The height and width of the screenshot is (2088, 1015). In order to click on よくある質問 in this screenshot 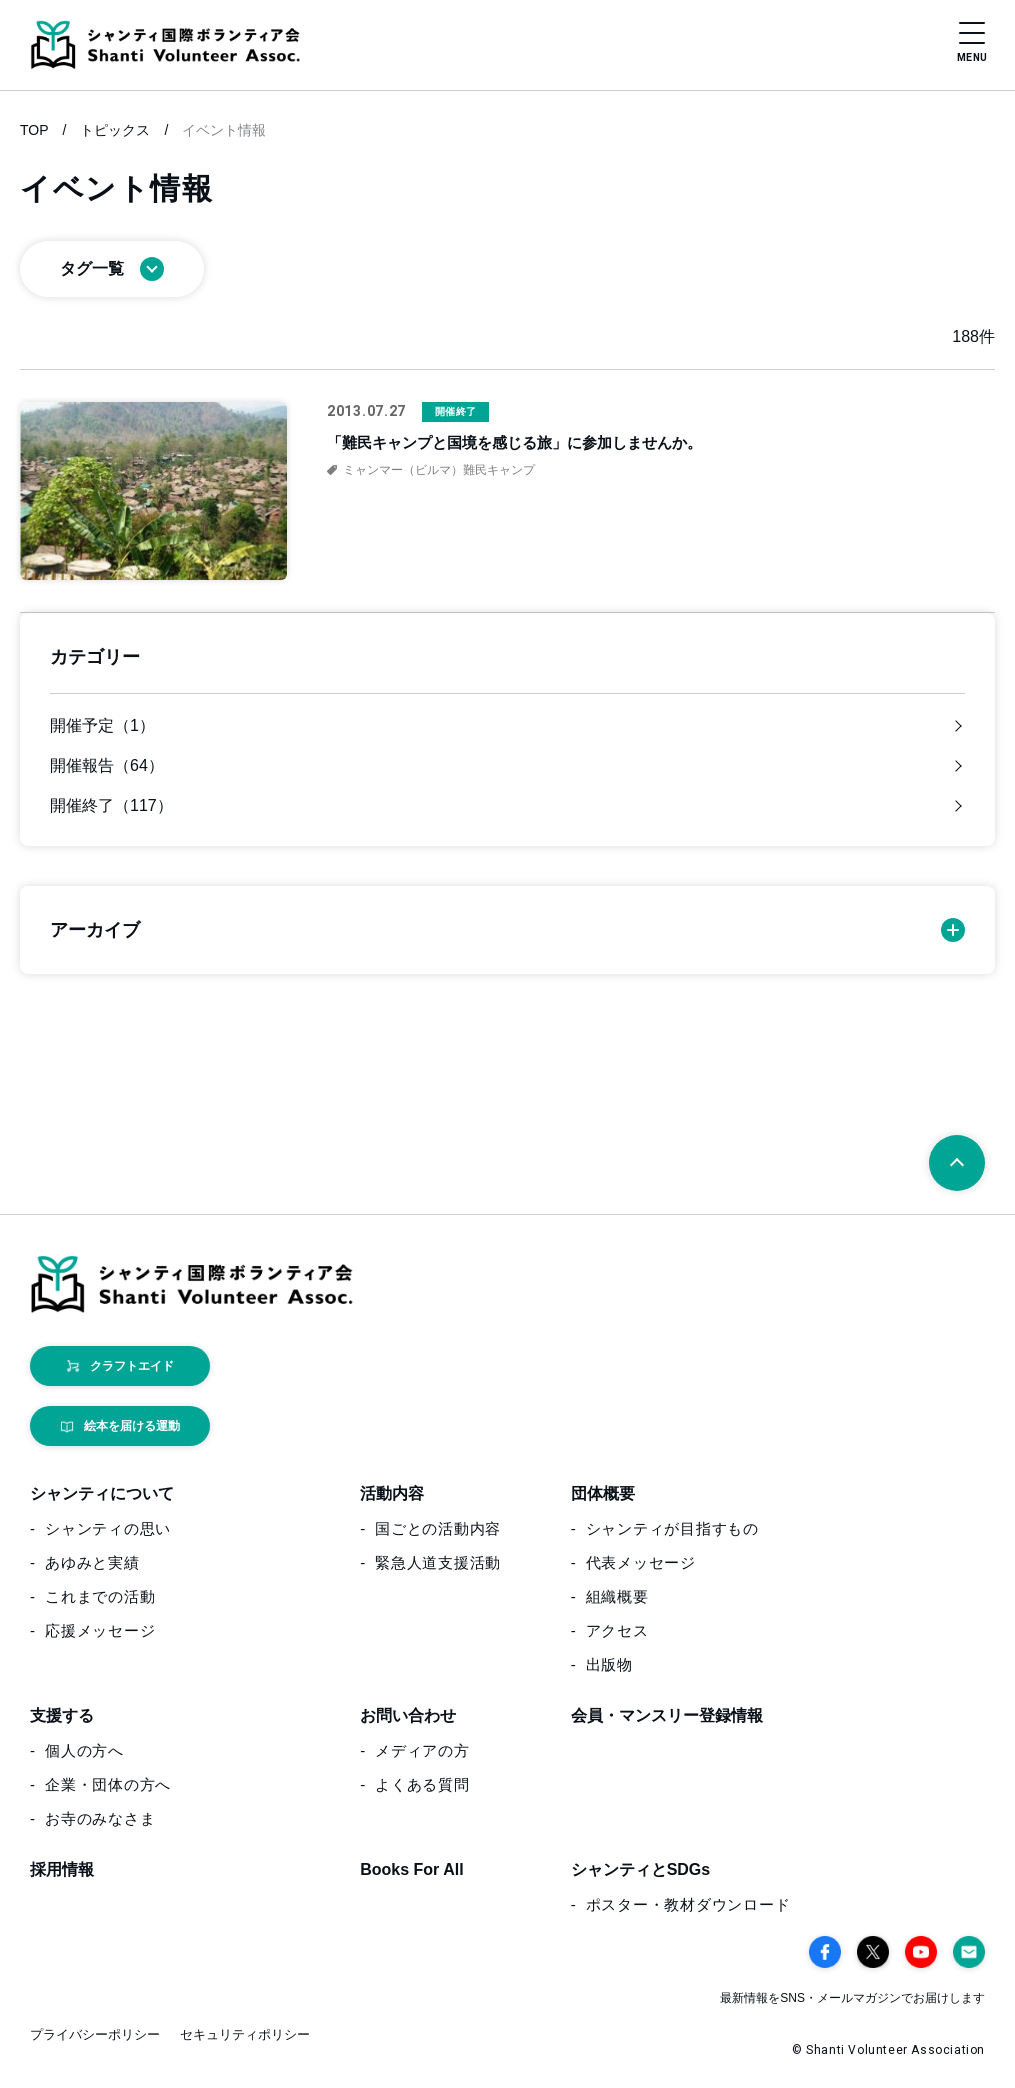, I will do `click(422, 1785)`.